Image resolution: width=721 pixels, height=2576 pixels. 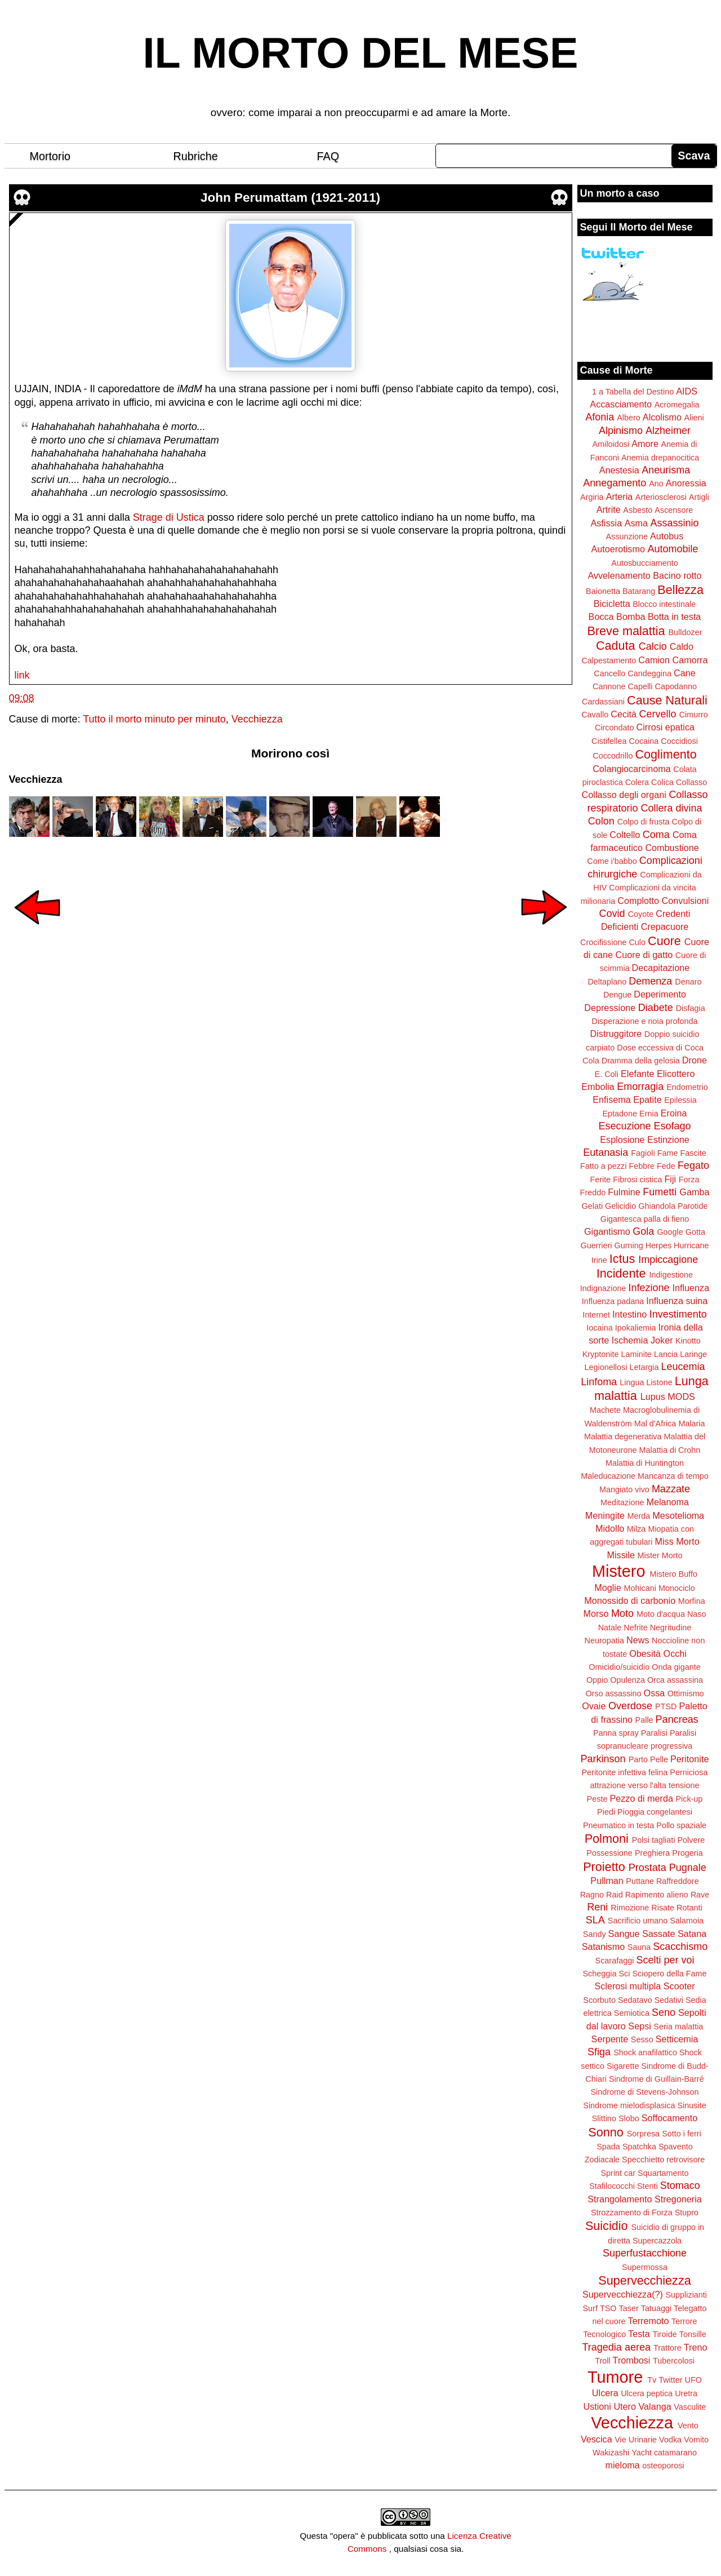 I want to click on Strangolamento, so click(x=620, y=2199).